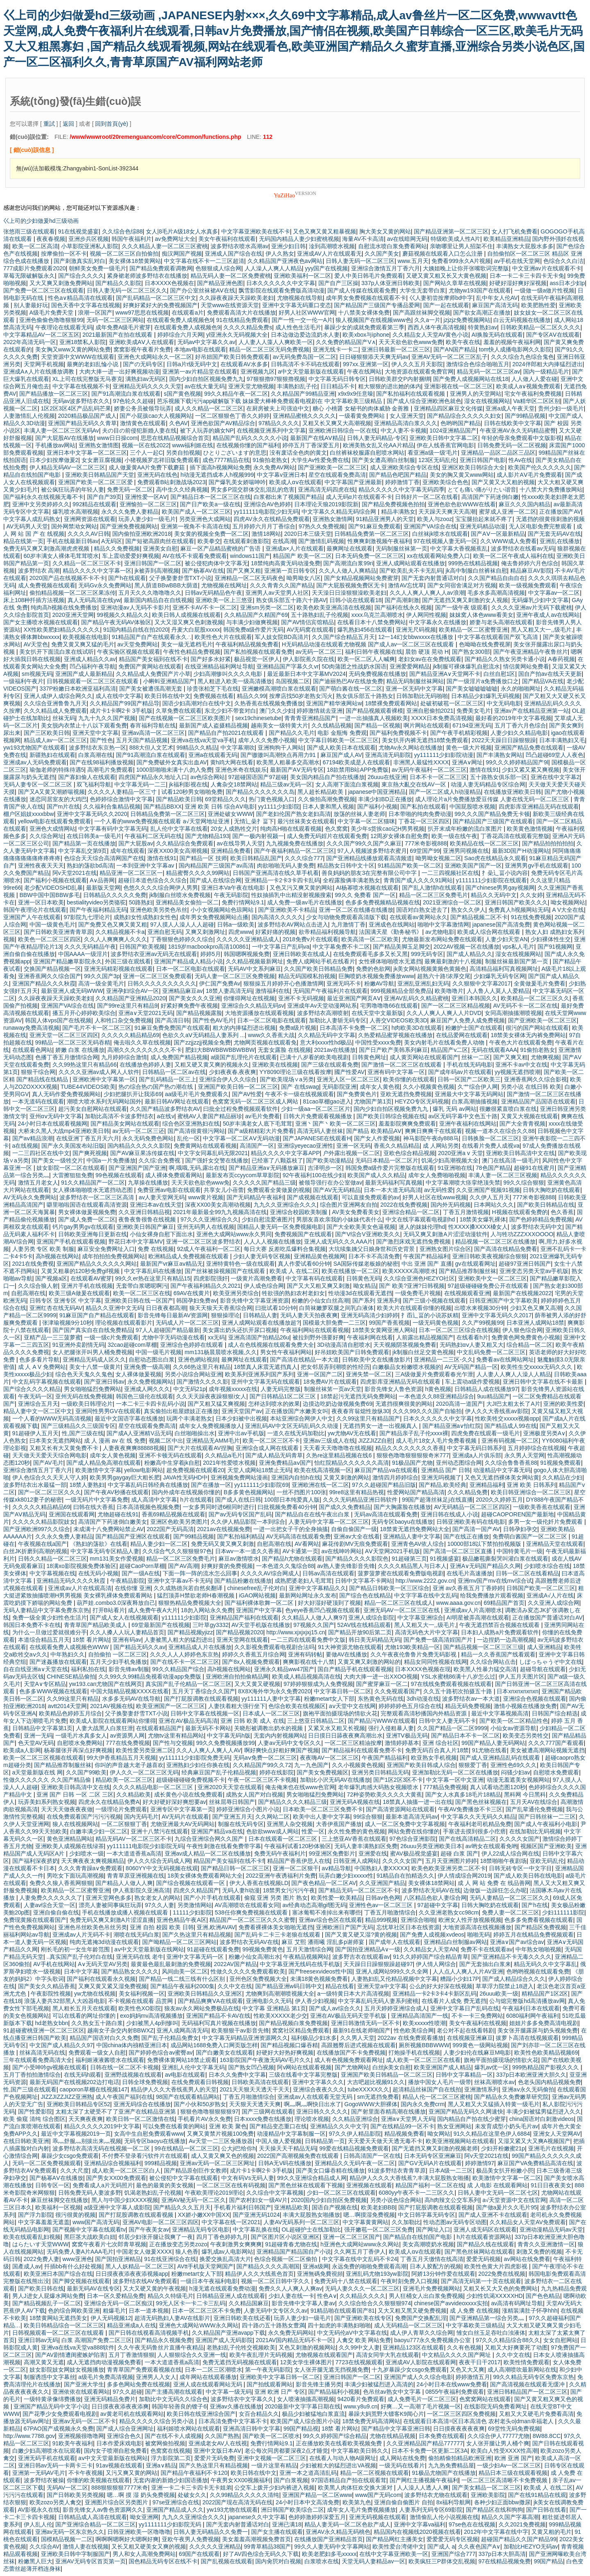  Describe the element at coordinates (38, 1285) in the screenshot. I see `久久综合狼人射` at that location.